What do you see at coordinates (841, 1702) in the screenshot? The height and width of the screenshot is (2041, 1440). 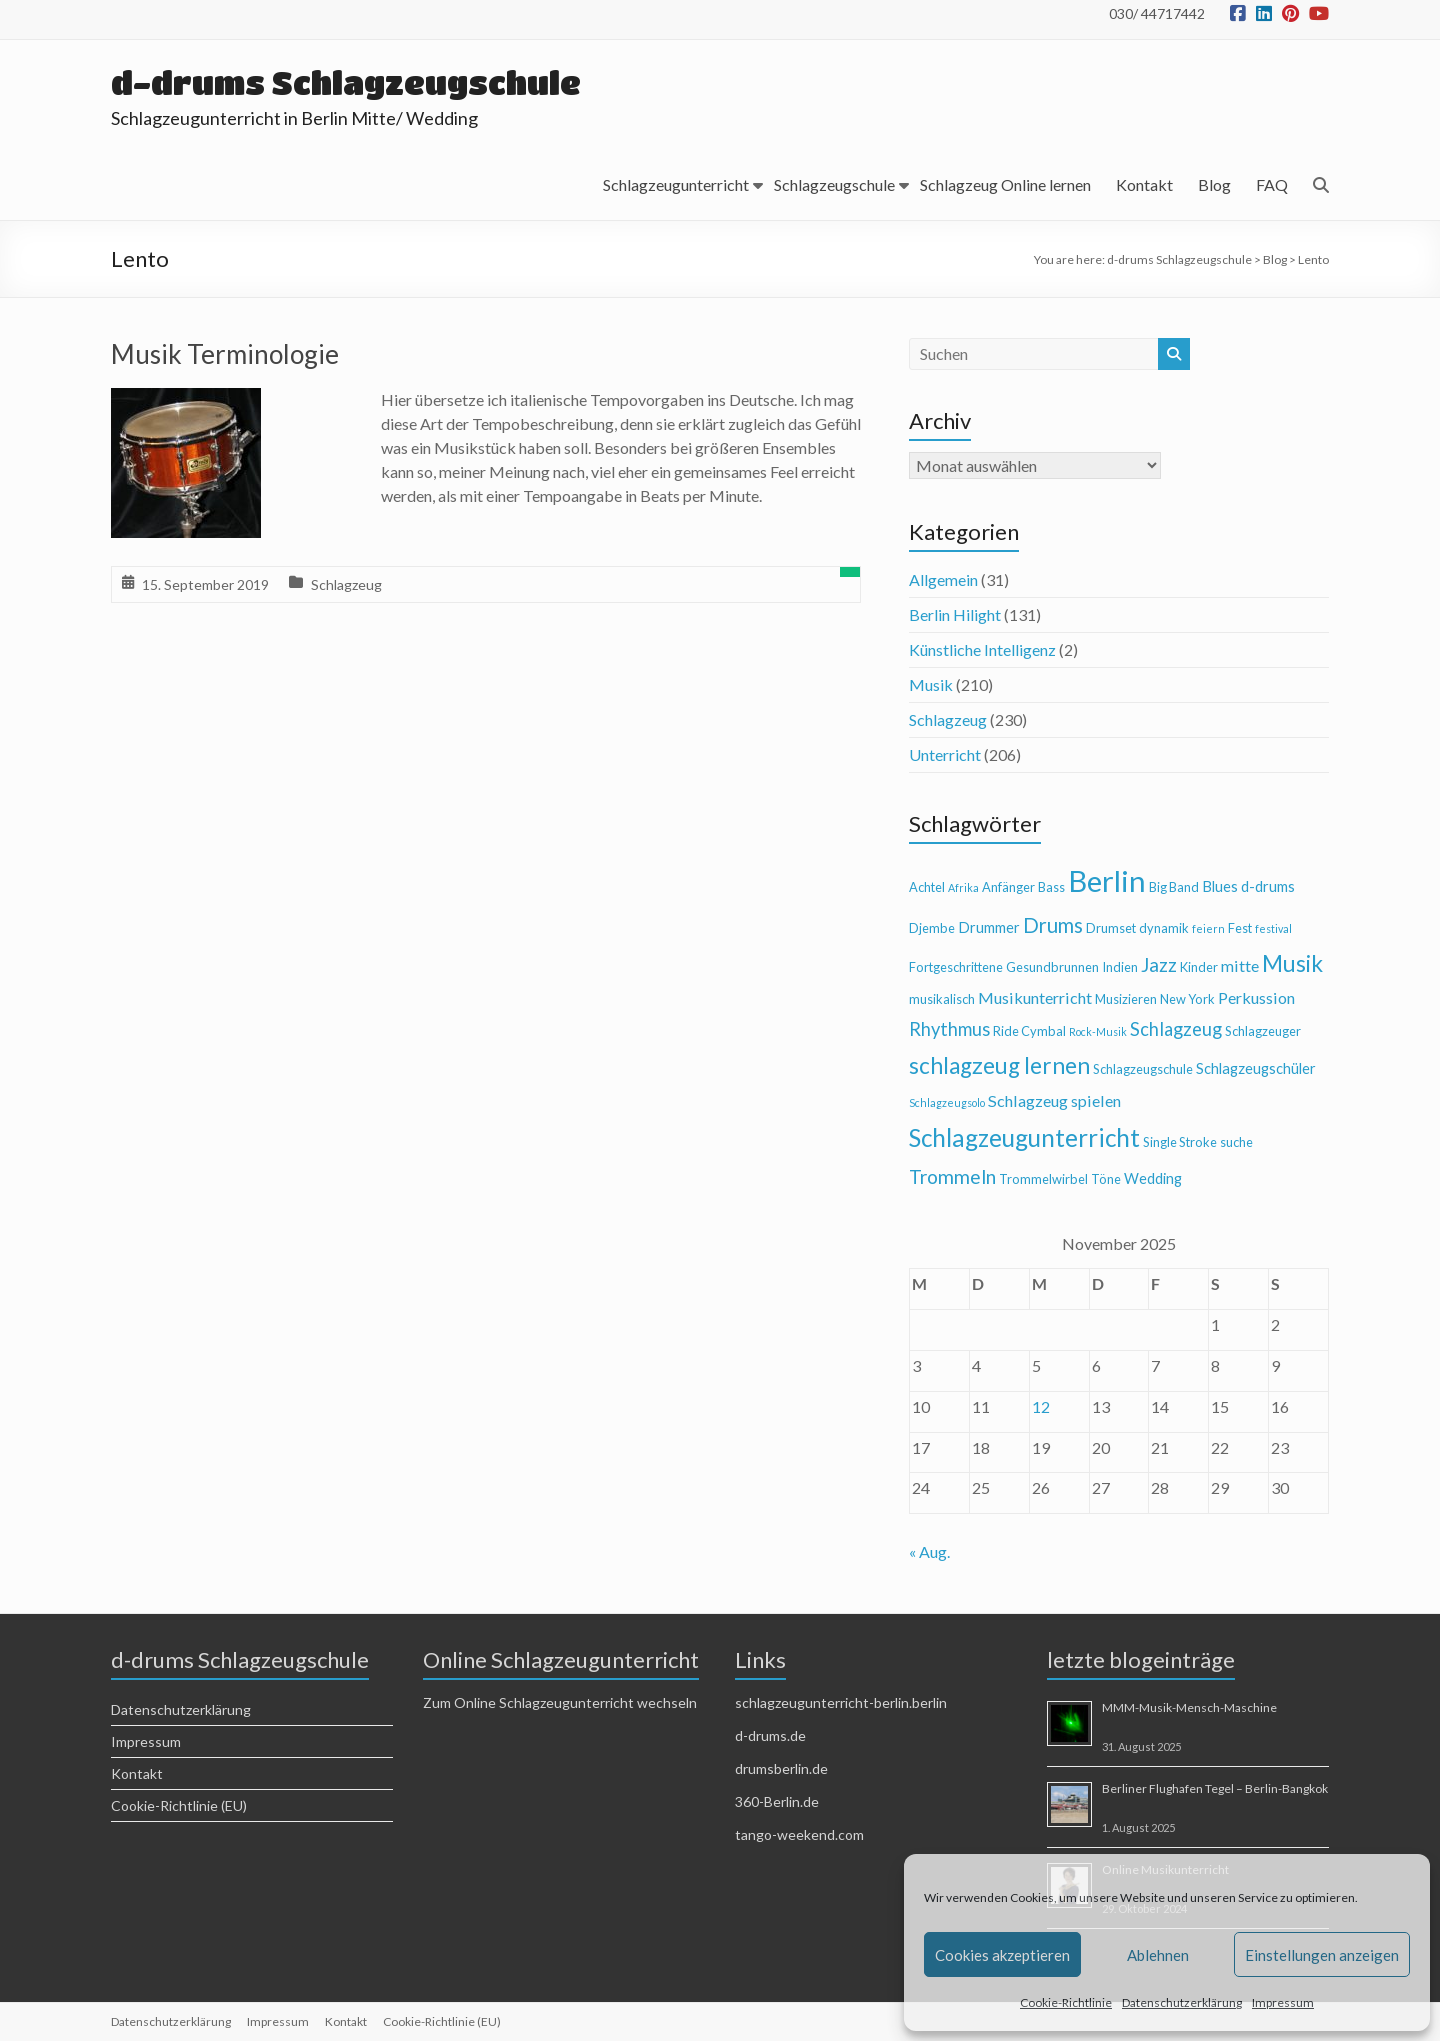 I see `schlagzeugunterricht-berlin.berlin` at bounding box center [841, 1702].